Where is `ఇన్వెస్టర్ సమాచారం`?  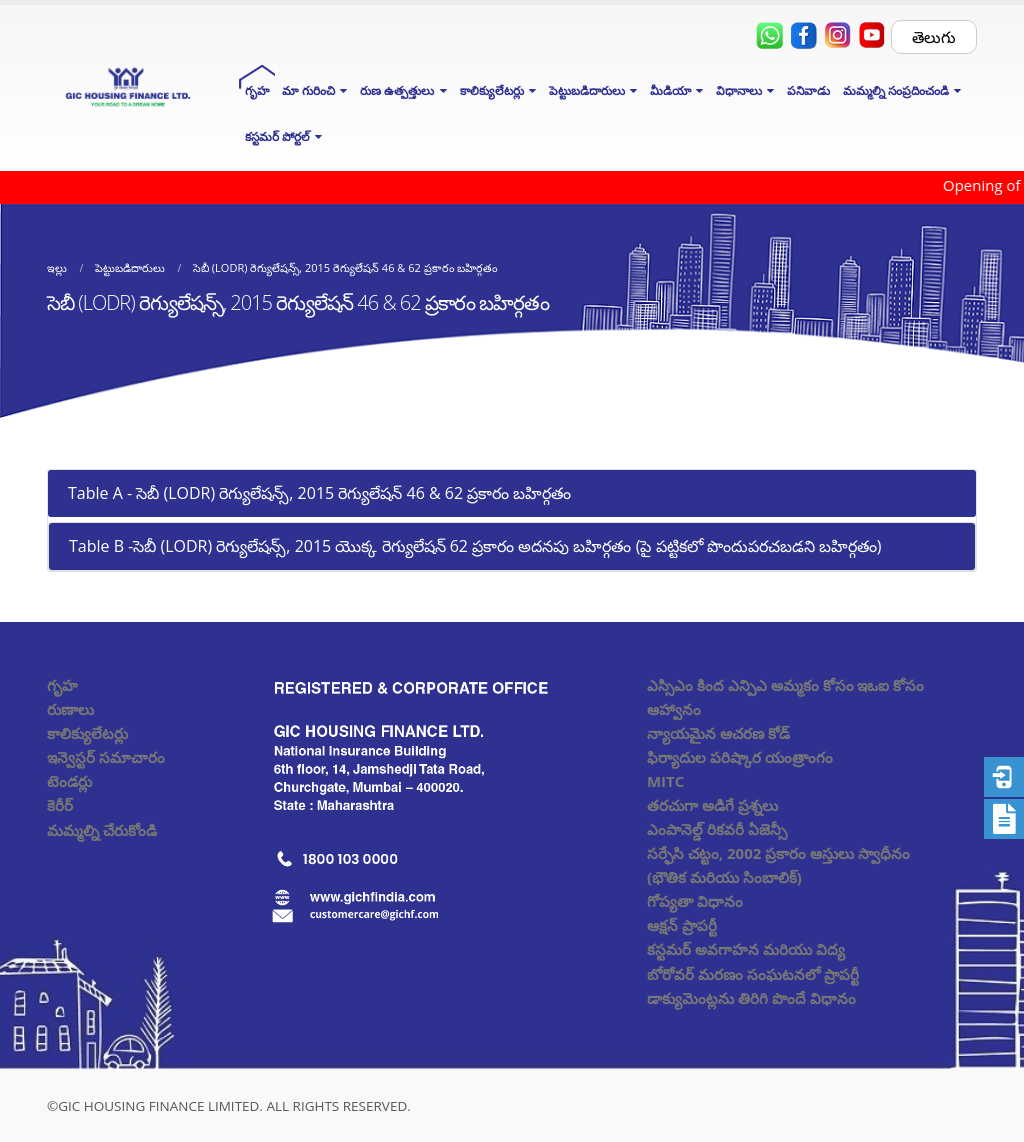
ఇన్వెస్టర్ సమాచారం is located at coordinates (106, 757).